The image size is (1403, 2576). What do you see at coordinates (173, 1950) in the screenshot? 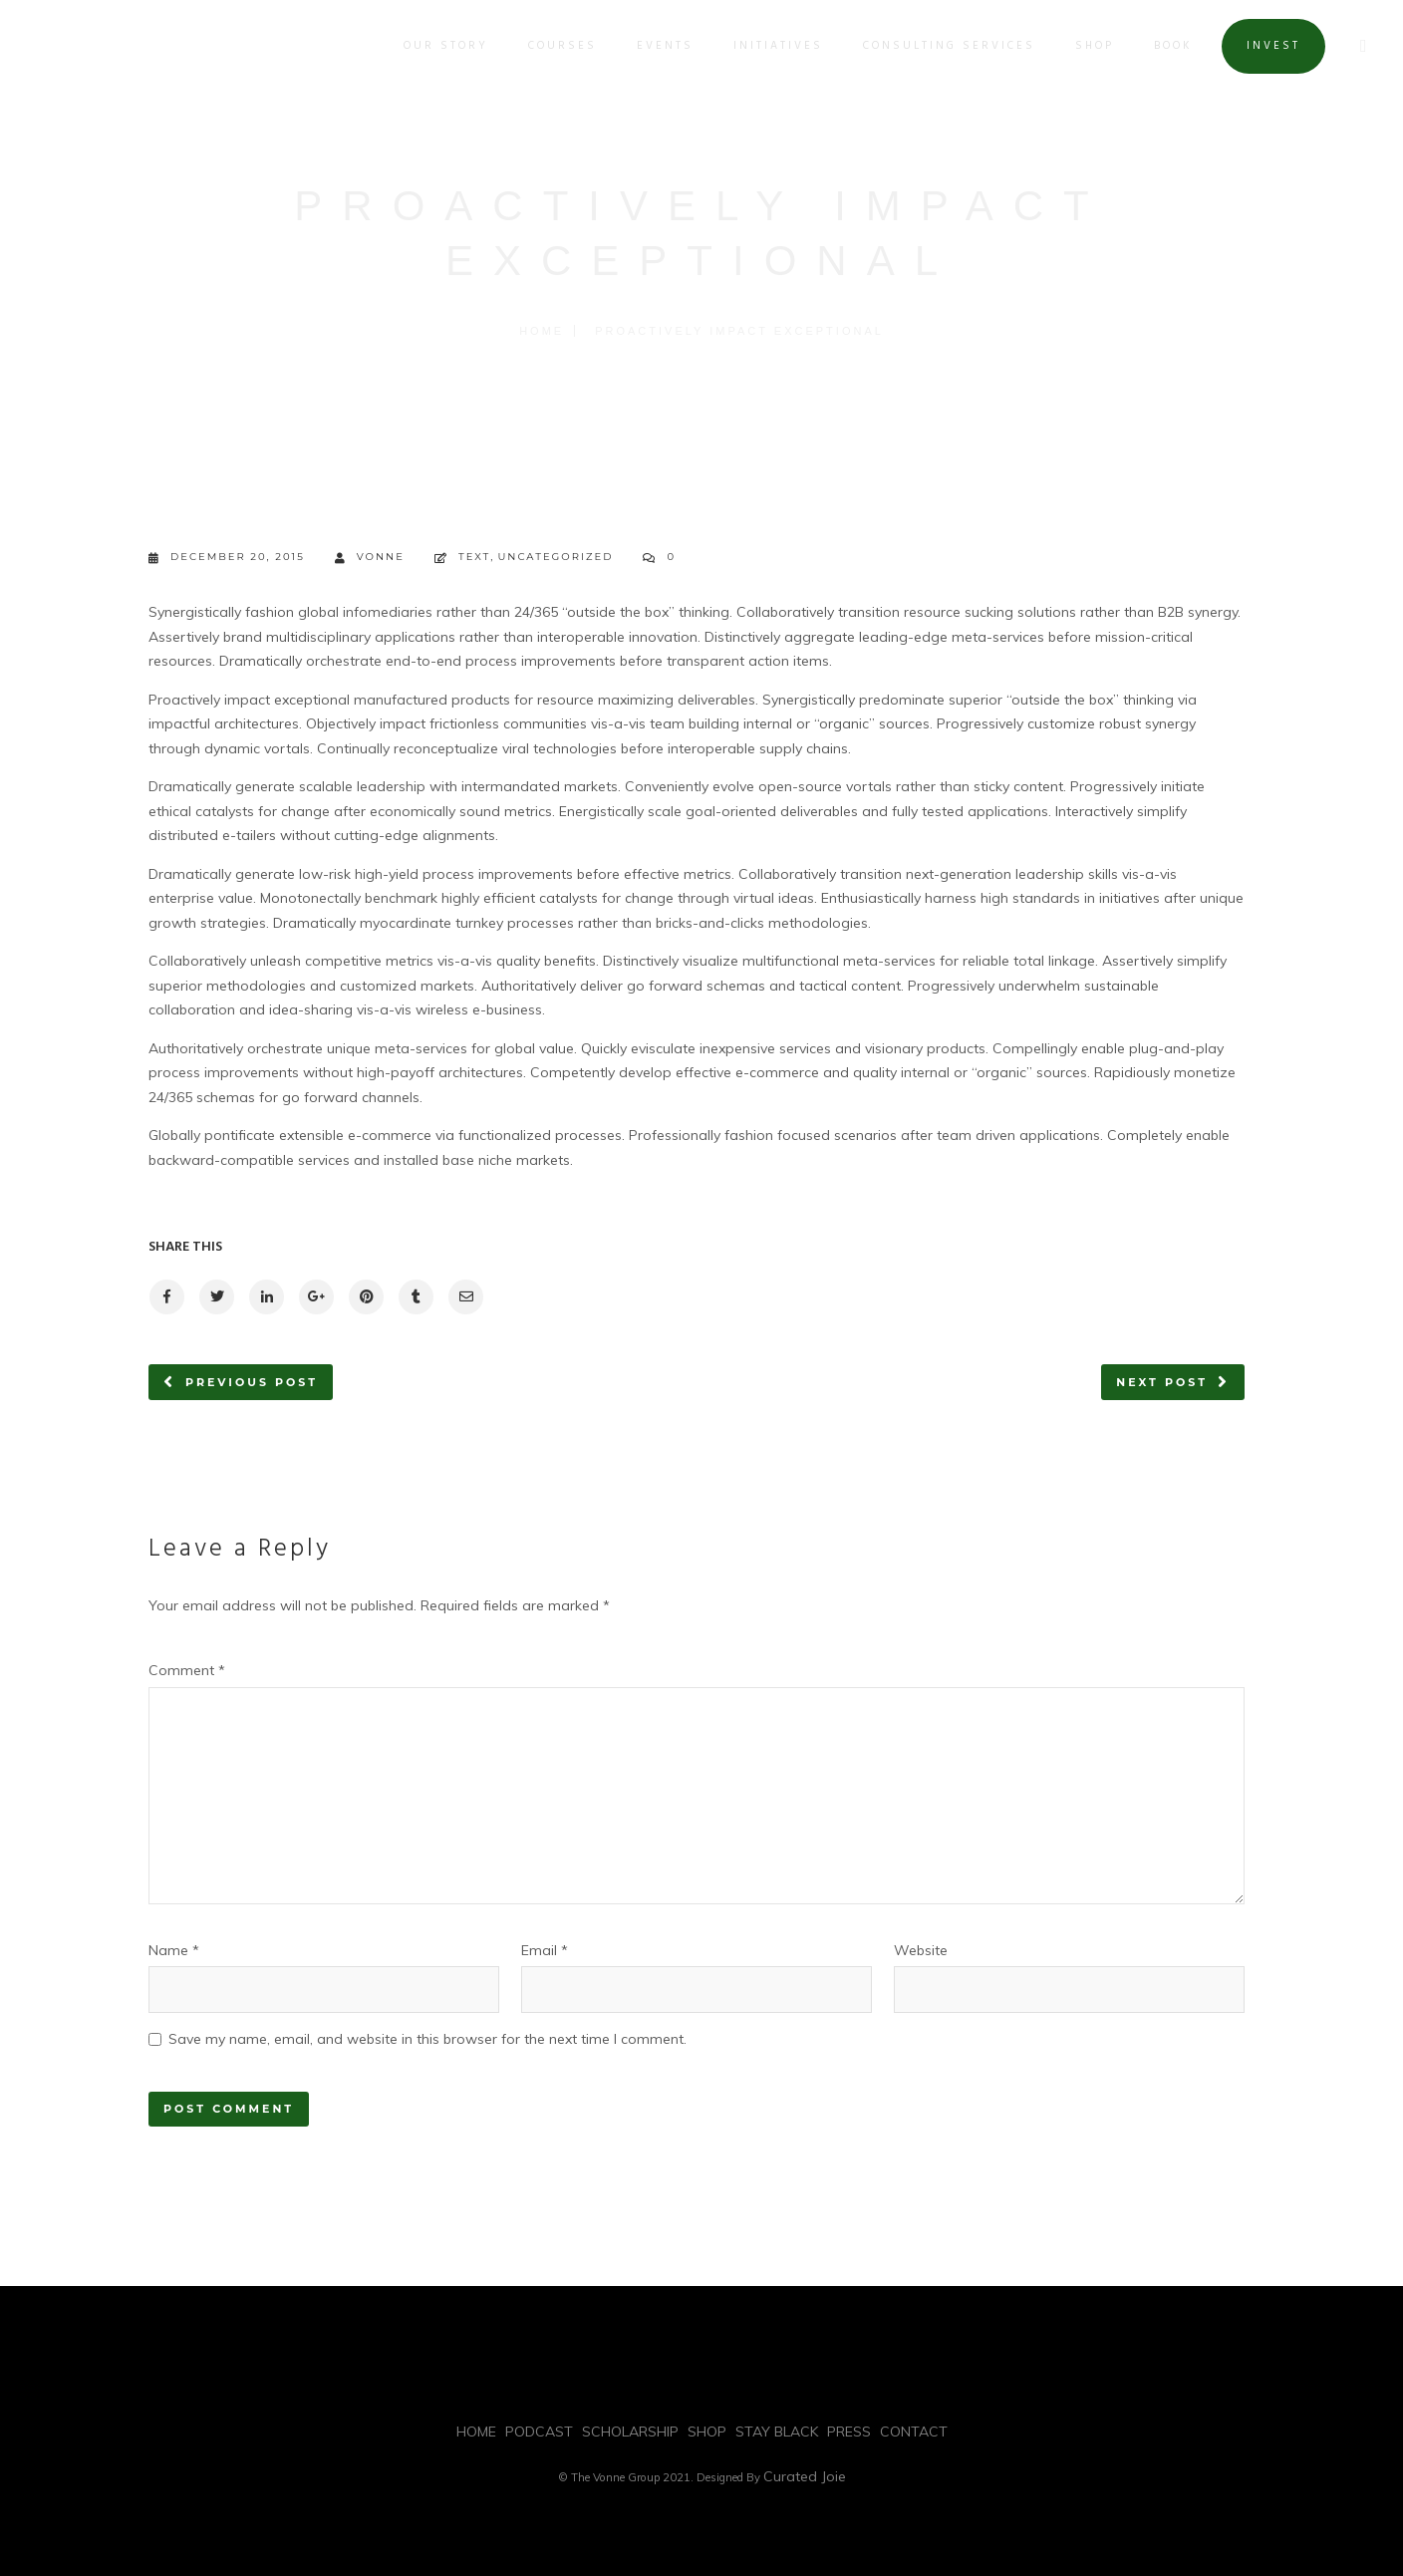
I see `Name` at bounding box center [173, 1950].